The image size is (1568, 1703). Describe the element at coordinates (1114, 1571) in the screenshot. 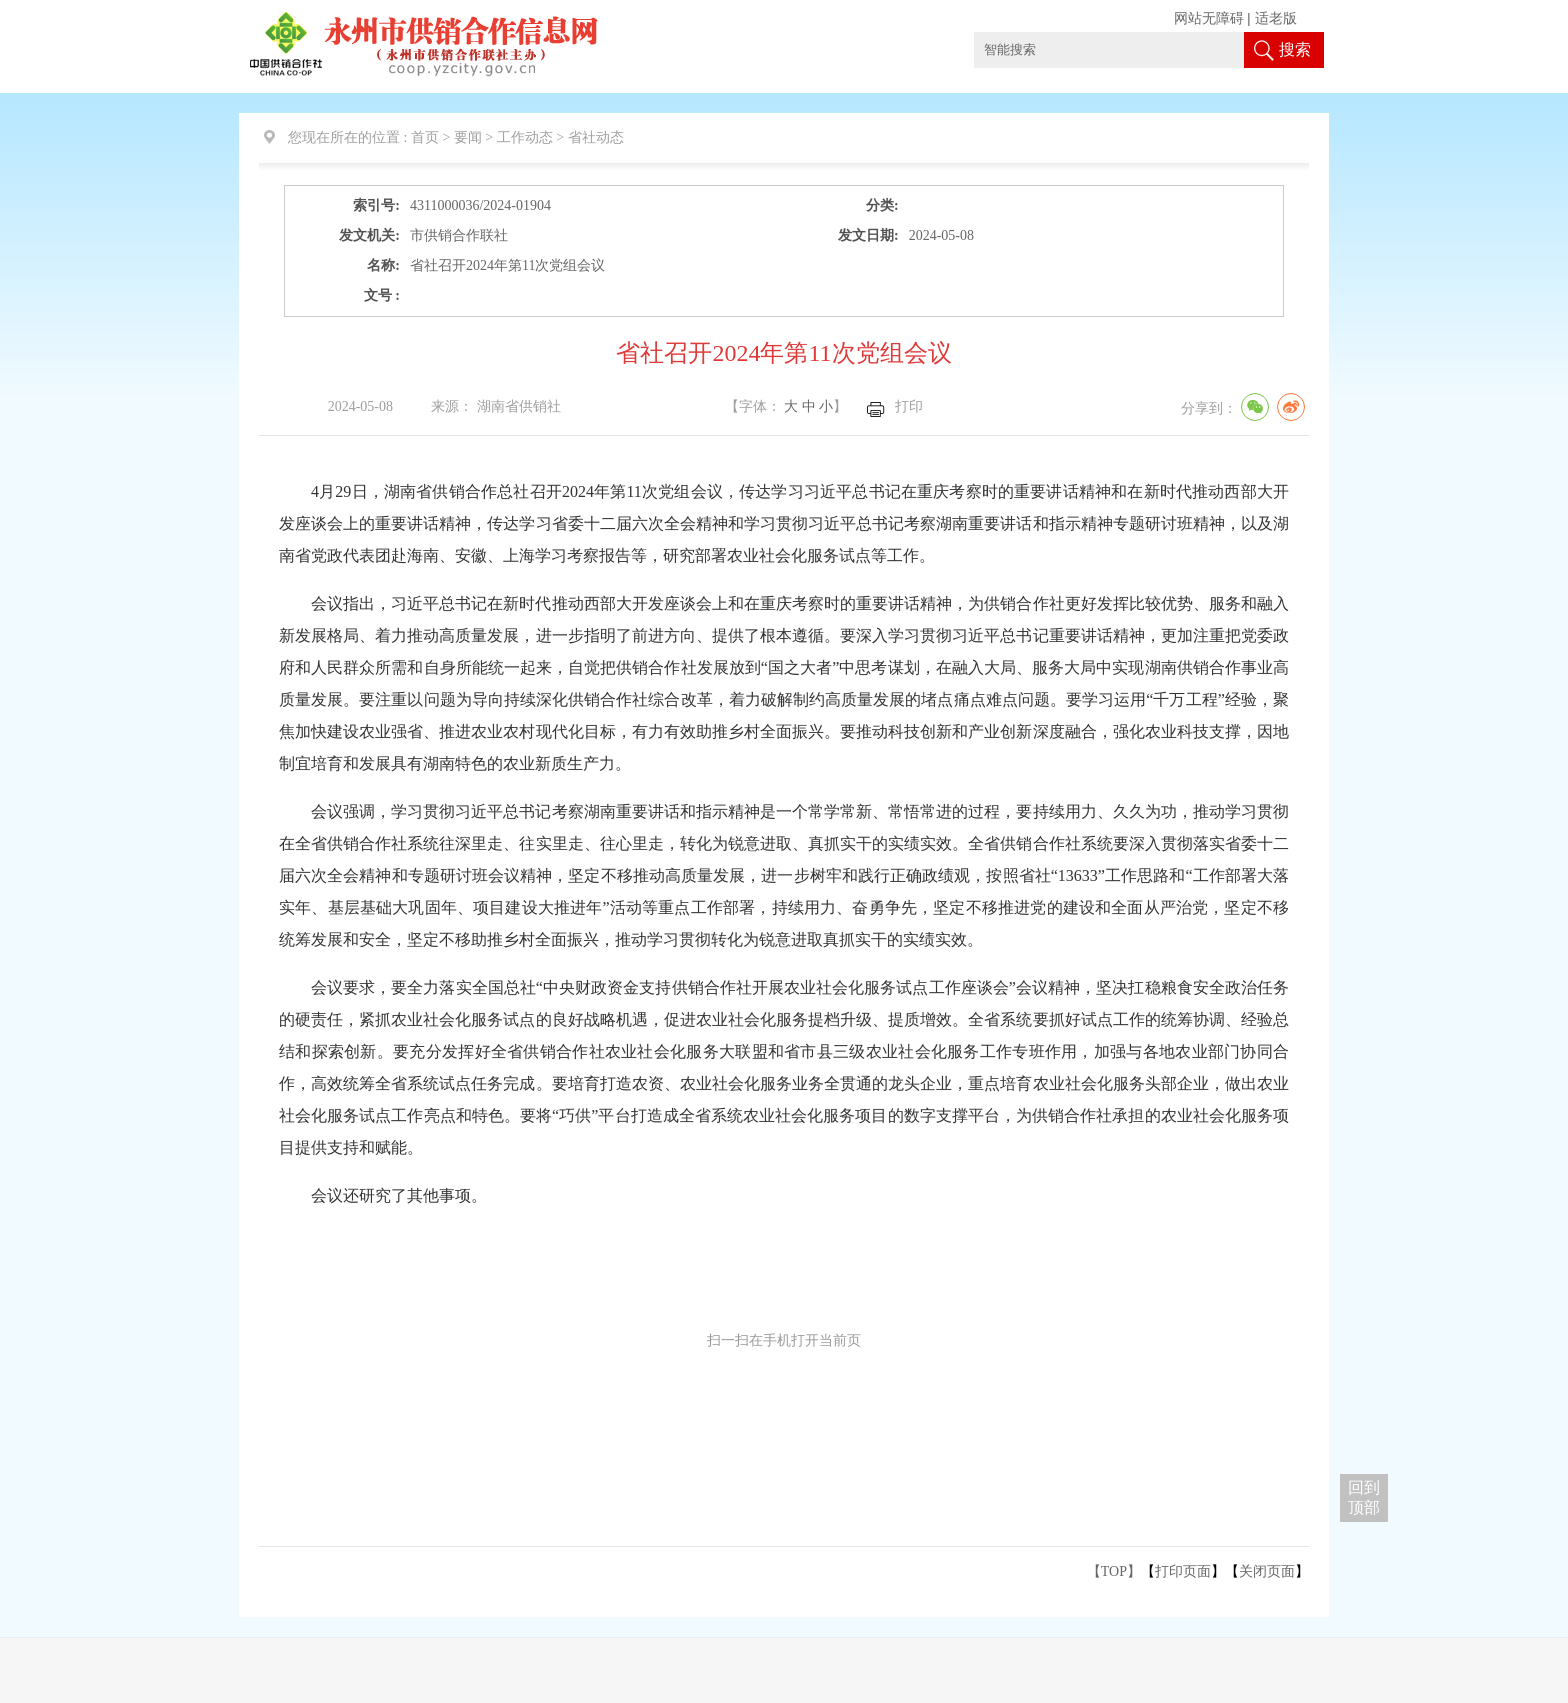

I see `【TOP】` at that location.